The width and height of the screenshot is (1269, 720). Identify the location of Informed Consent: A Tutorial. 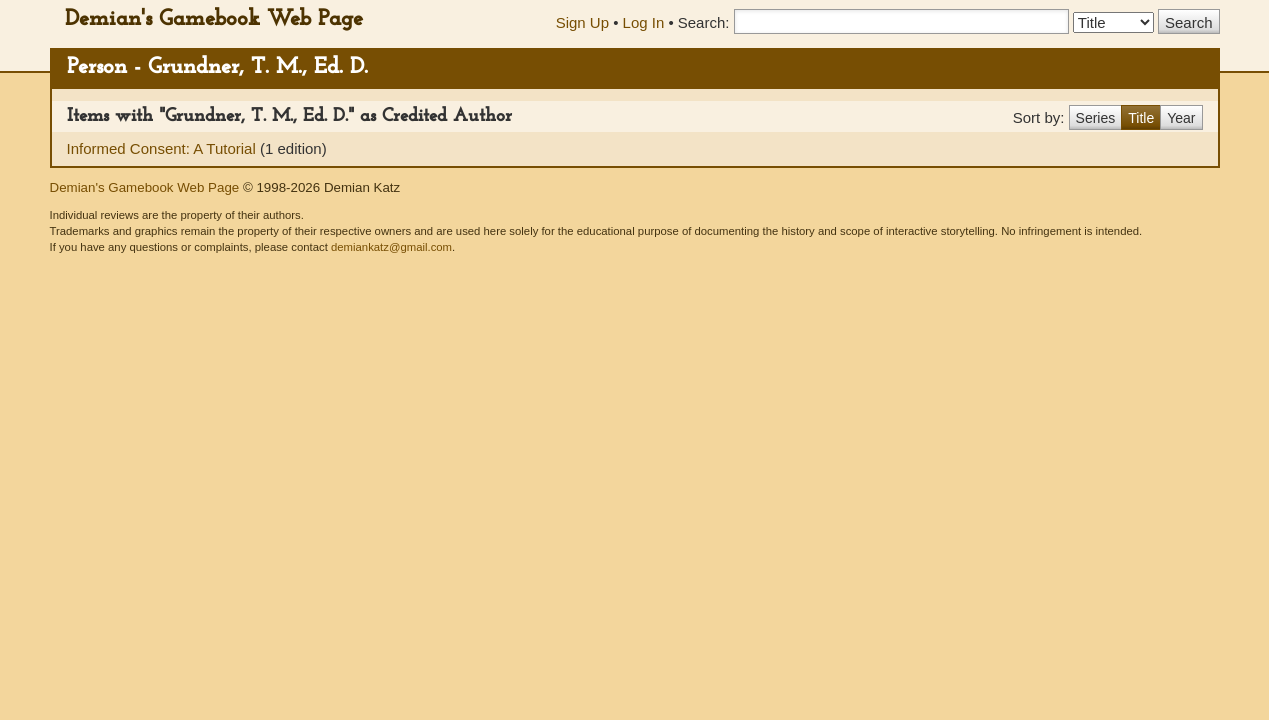
(163, 148).